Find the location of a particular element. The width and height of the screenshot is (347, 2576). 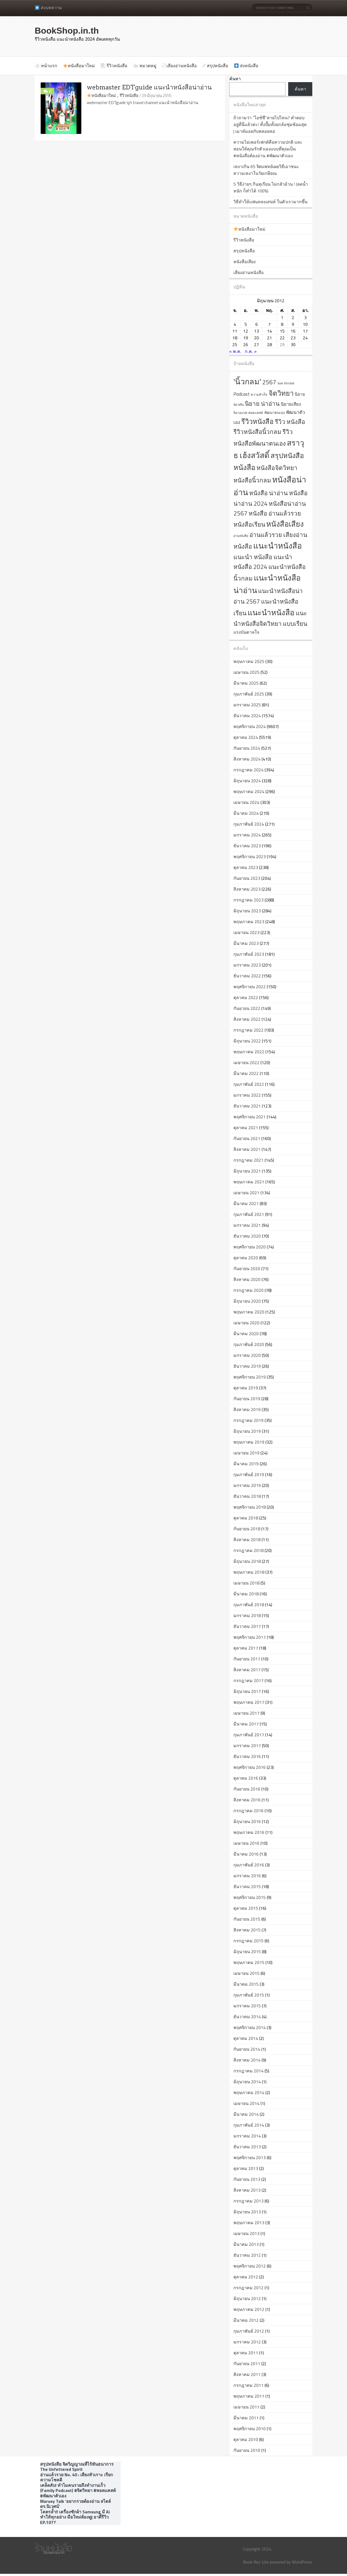

รีวิวหนังสือ [รีวิวหนังสือ (2,802 รายการ)] is located at coordinates (257, 421).